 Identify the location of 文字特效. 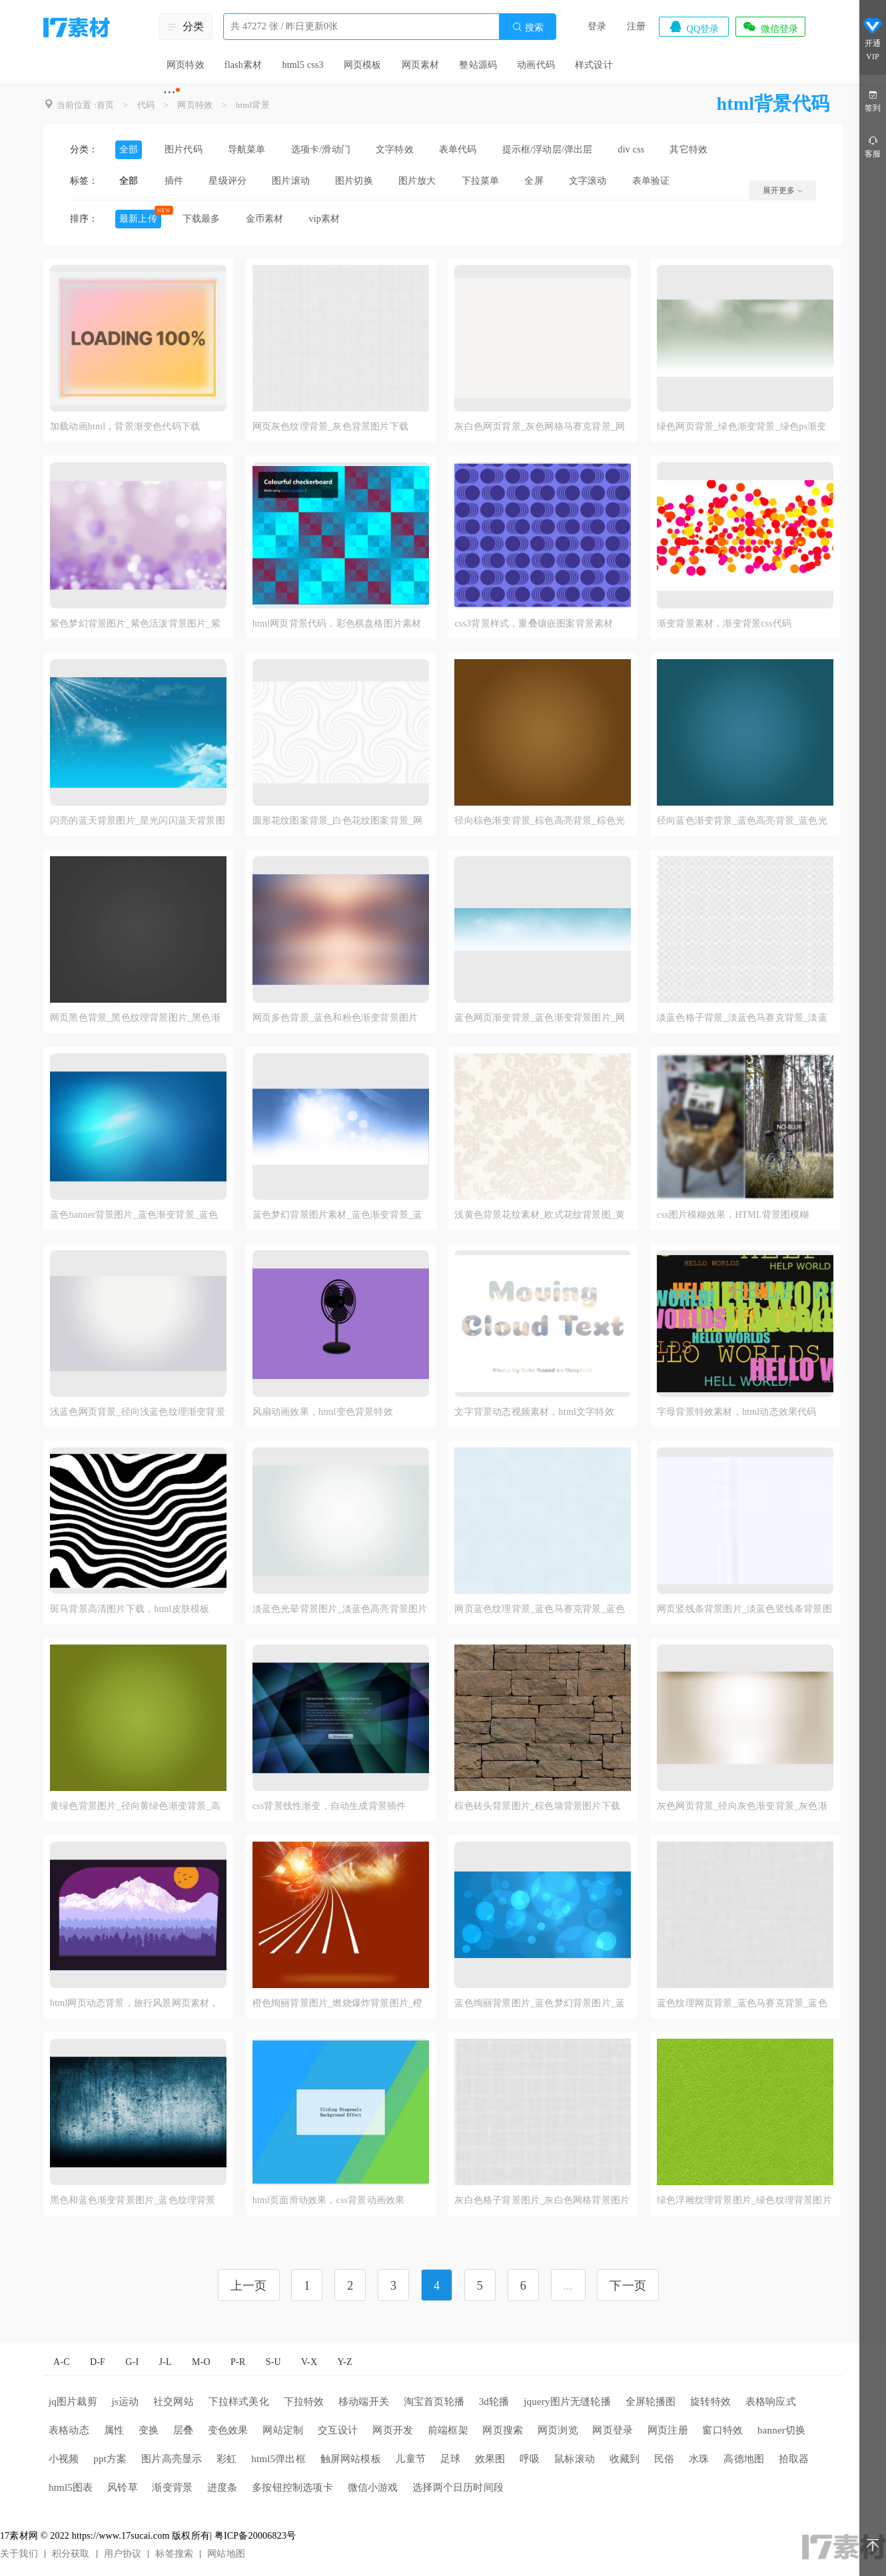
(395, 149).